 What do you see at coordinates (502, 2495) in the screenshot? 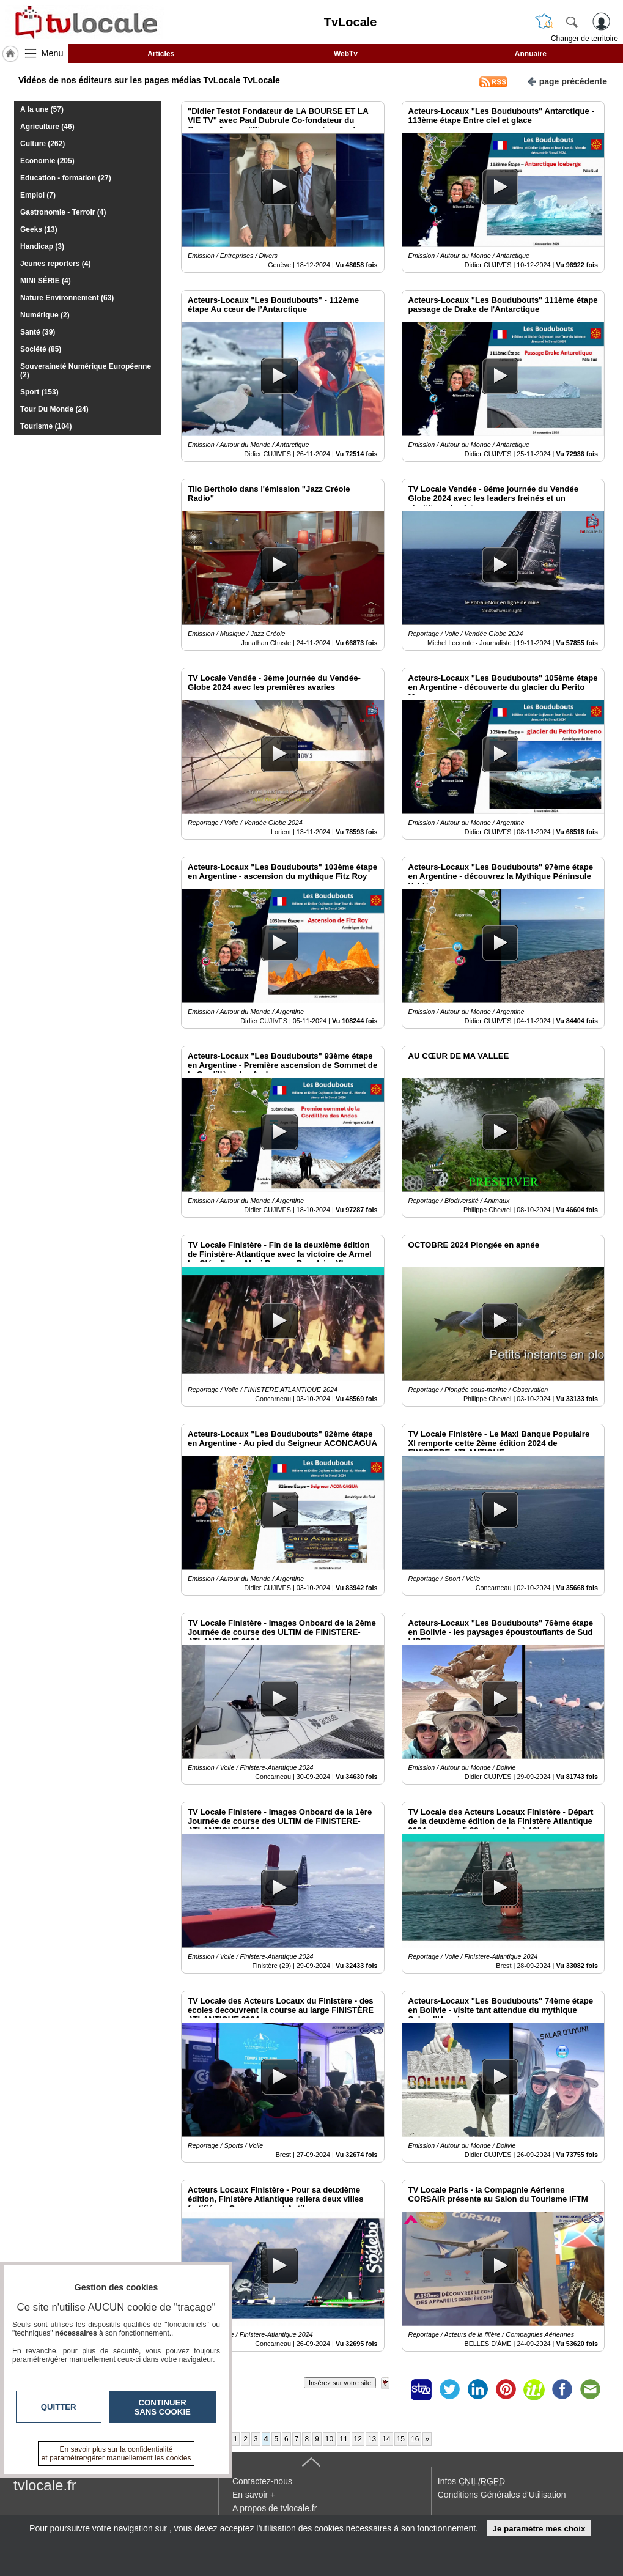
I see `Conditions Générales d'Utilisation` at bounding box center [502, 2495].